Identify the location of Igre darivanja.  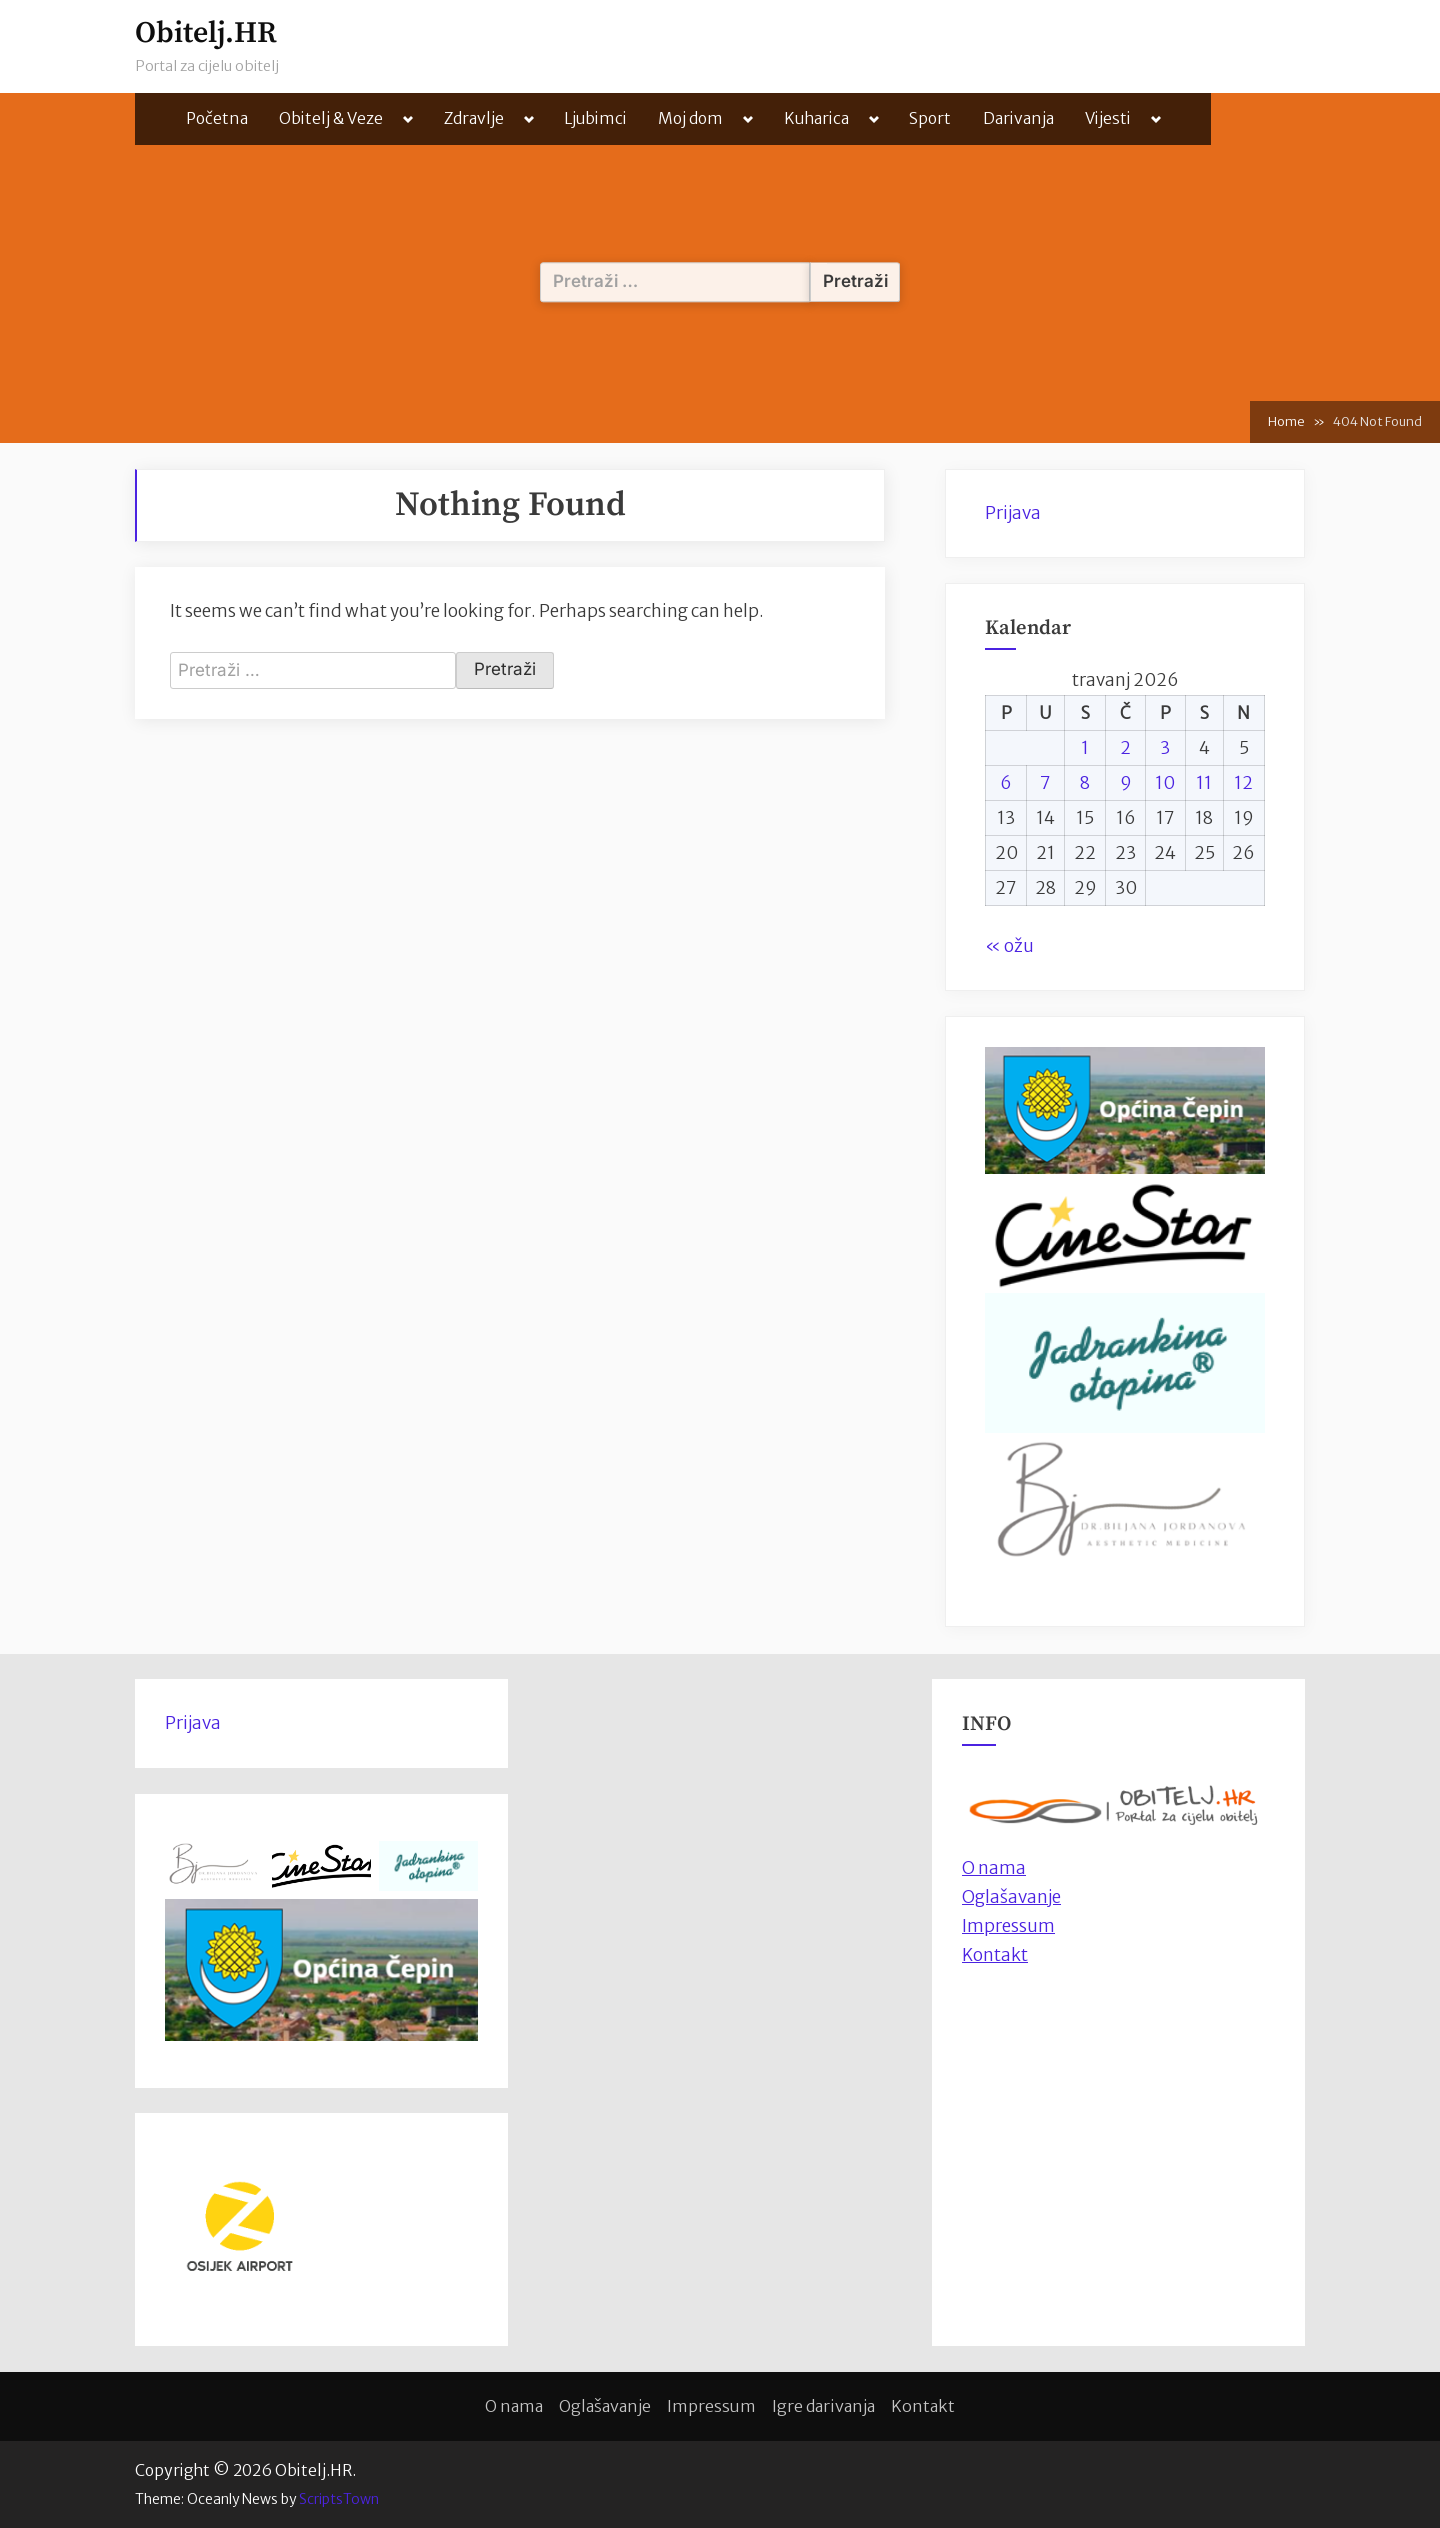
(823, 2406).